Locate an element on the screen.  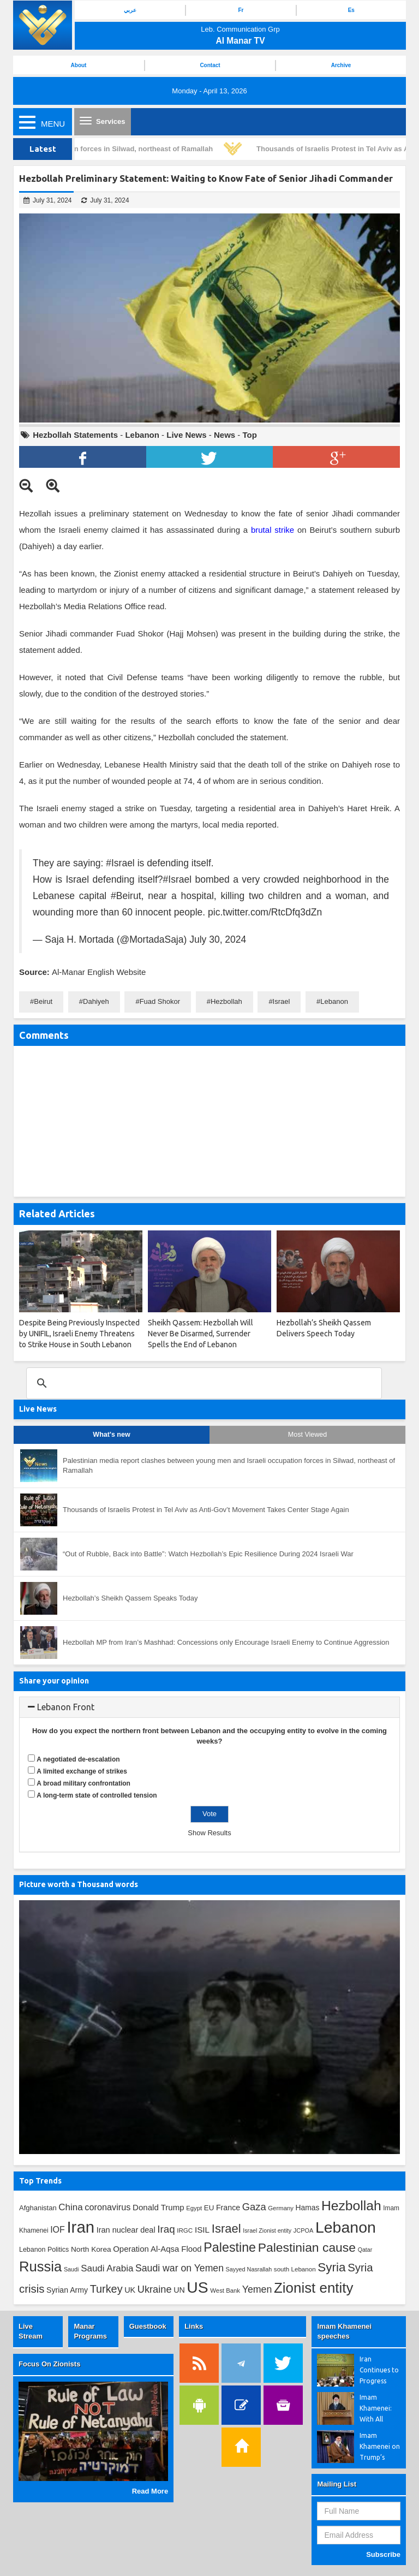
Iran nuclear deal is located at coordinates (126, 2230).